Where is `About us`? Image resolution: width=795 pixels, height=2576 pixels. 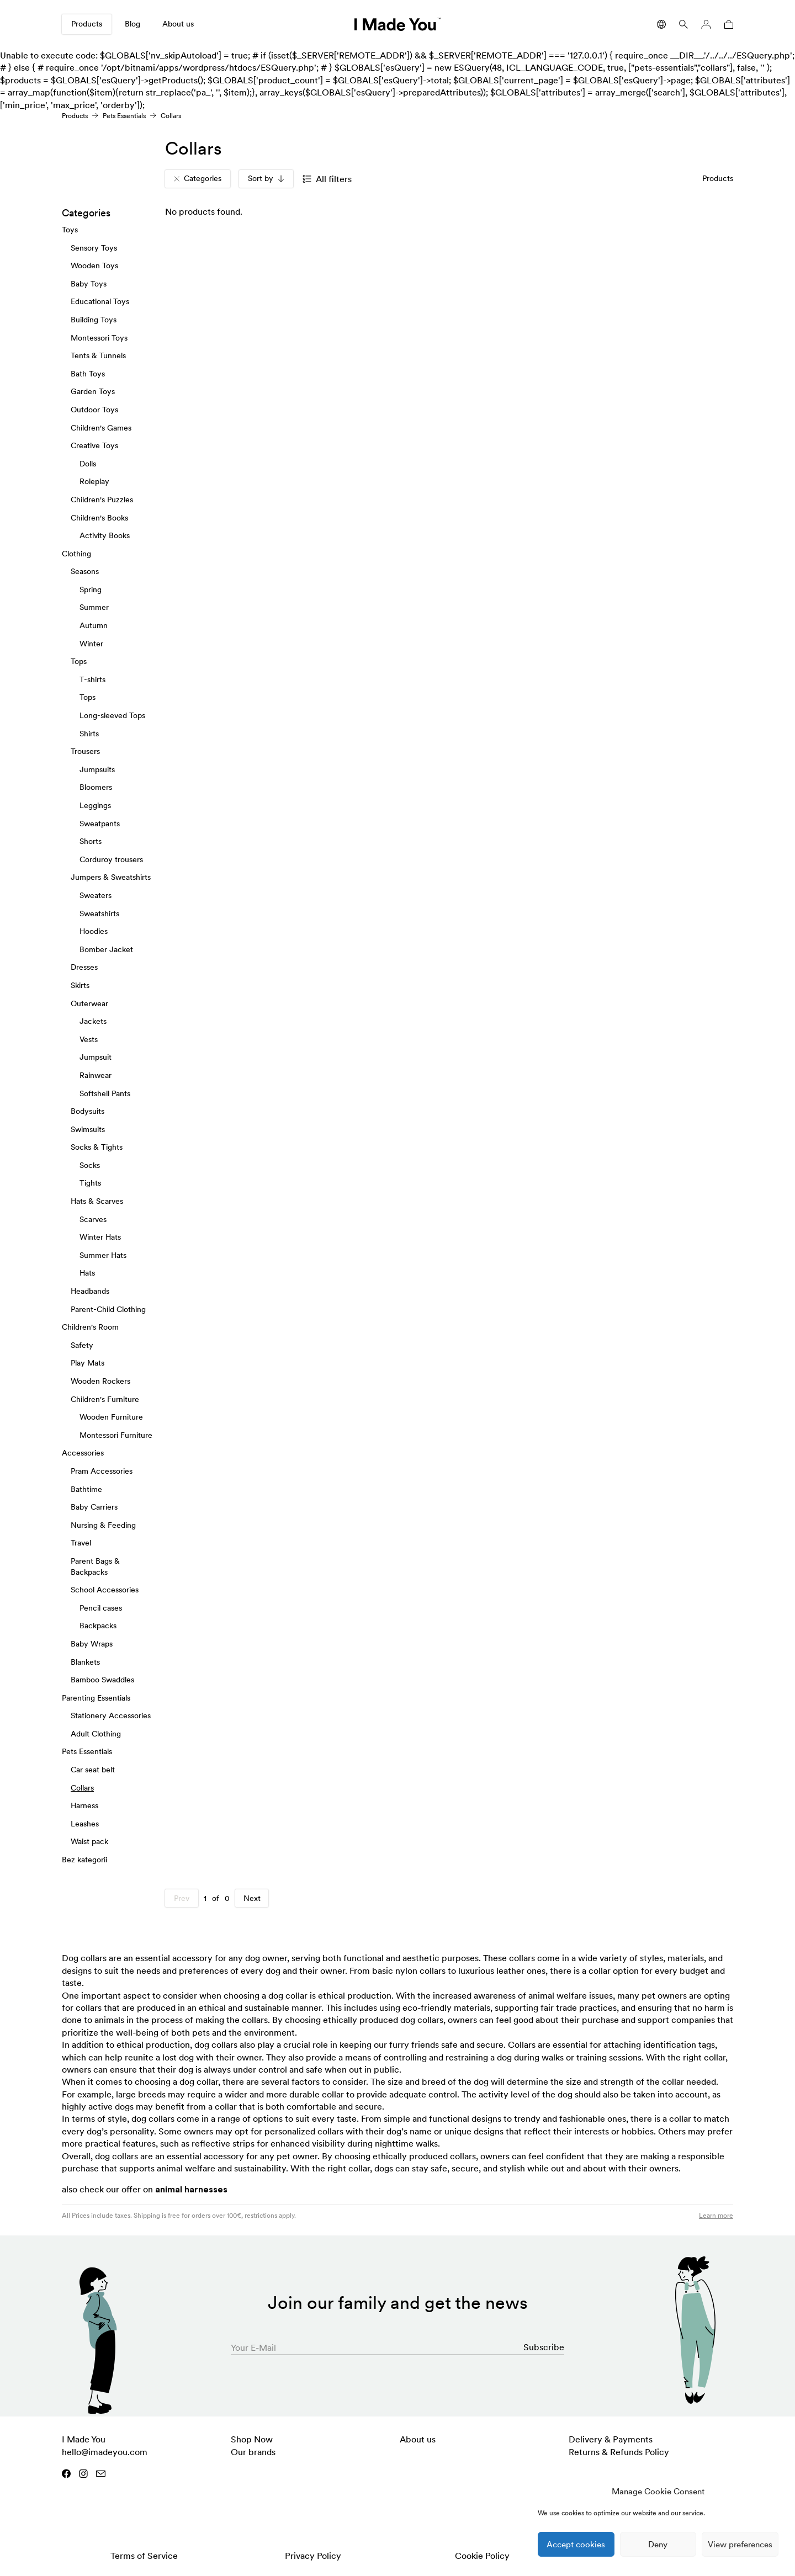 About us is located at coordinates (178, 24).